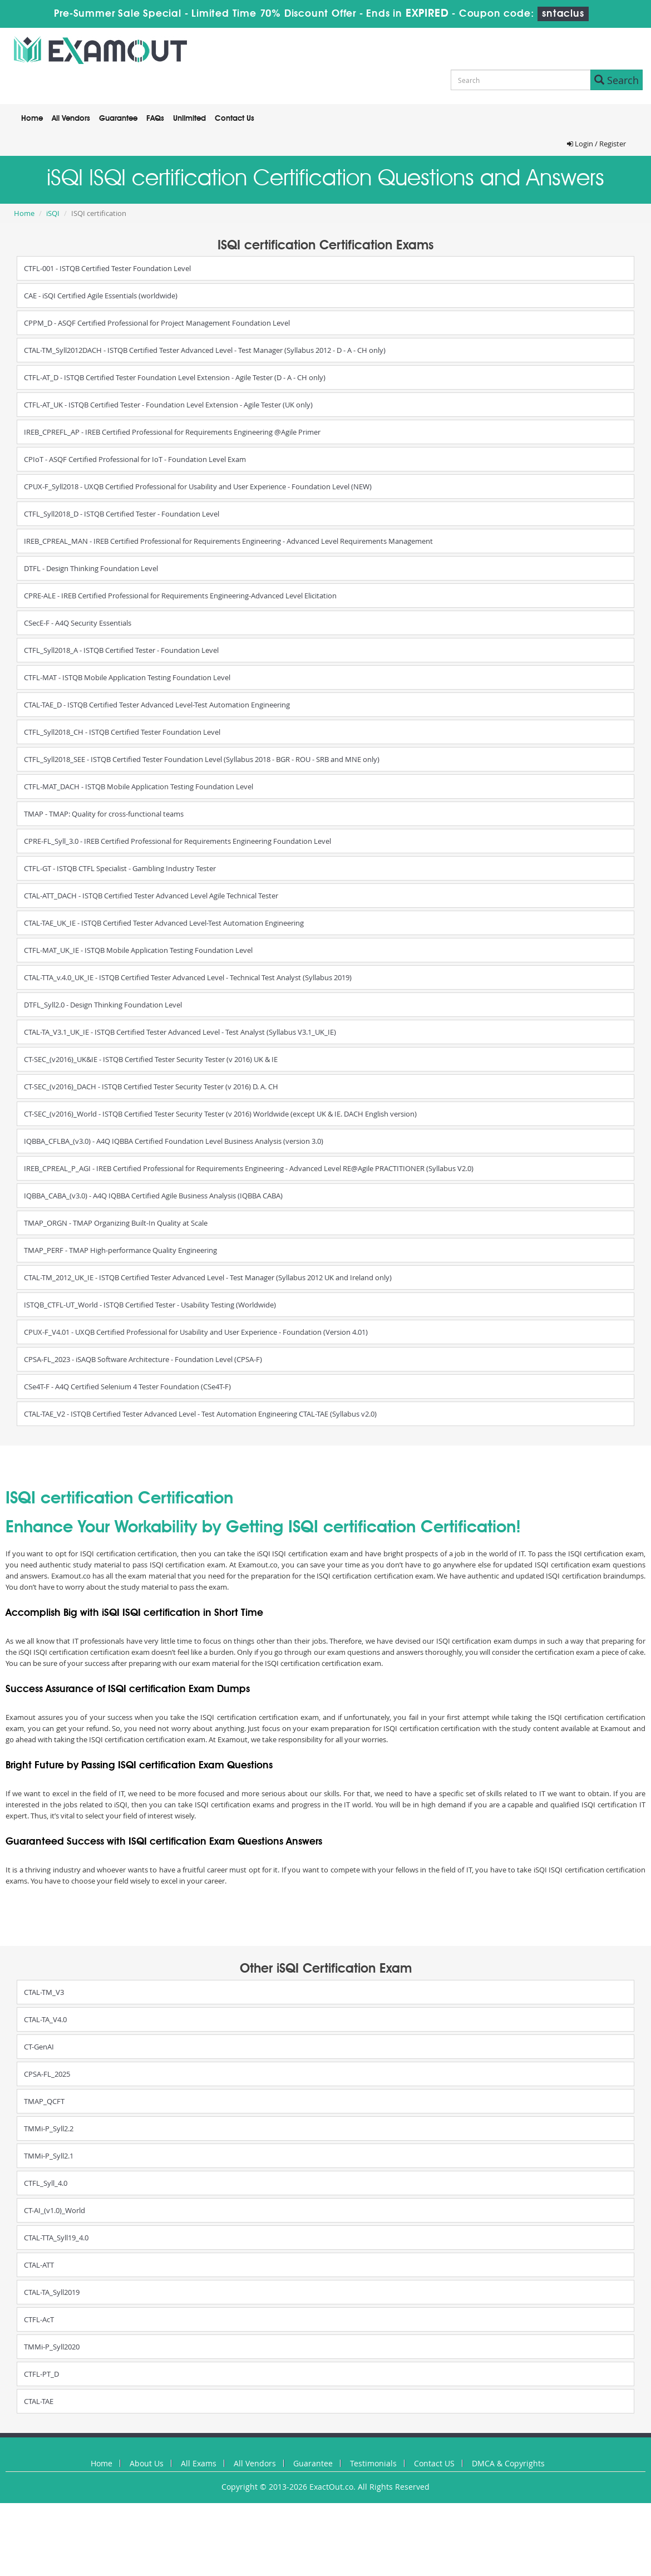  What do you see at coordinates (200, 1414) in the screenshot?
I see `CTAL-TAE_V2 - ISTQB Certified Tester Advanced Level - Test Automation Engineering CTAL-TAE (Syllabus v2.0)` at bounding box center [200, 1414].